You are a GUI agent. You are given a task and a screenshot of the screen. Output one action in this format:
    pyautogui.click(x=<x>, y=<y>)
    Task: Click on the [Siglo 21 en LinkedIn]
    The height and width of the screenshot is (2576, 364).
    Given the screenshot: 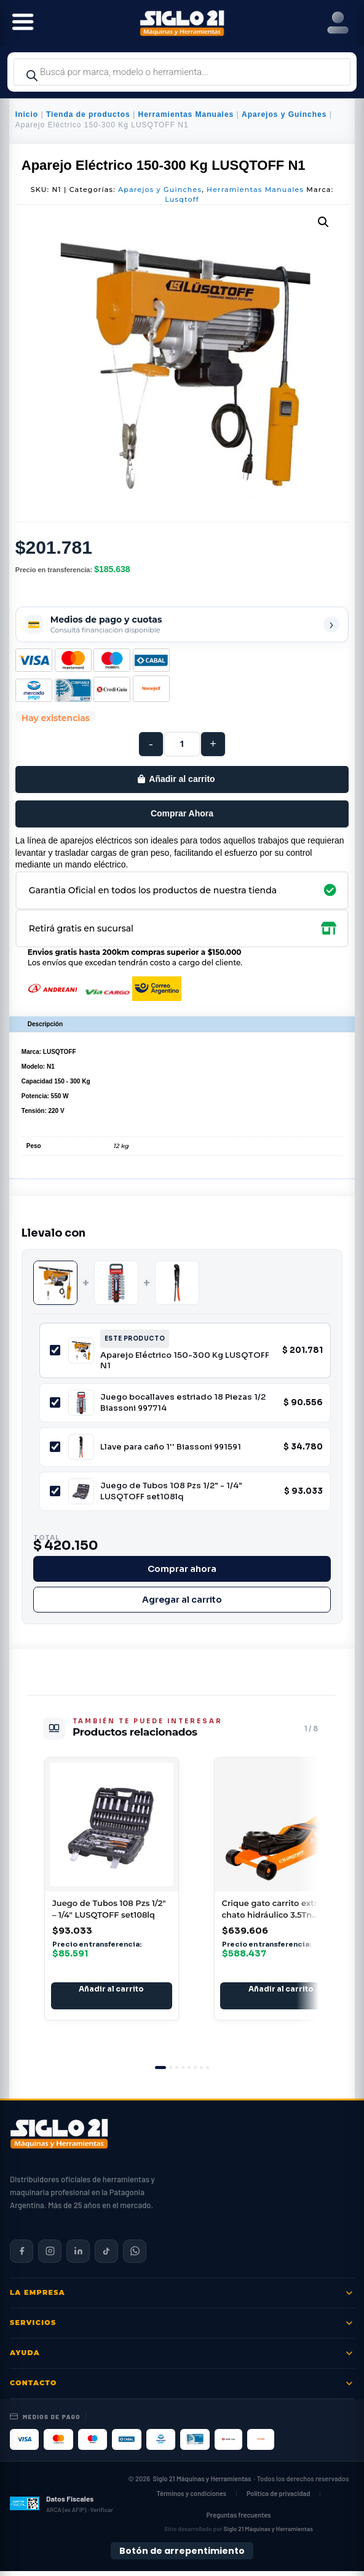 What is the action you would take?
    pyautogui.click(x=78, y=2256)
    